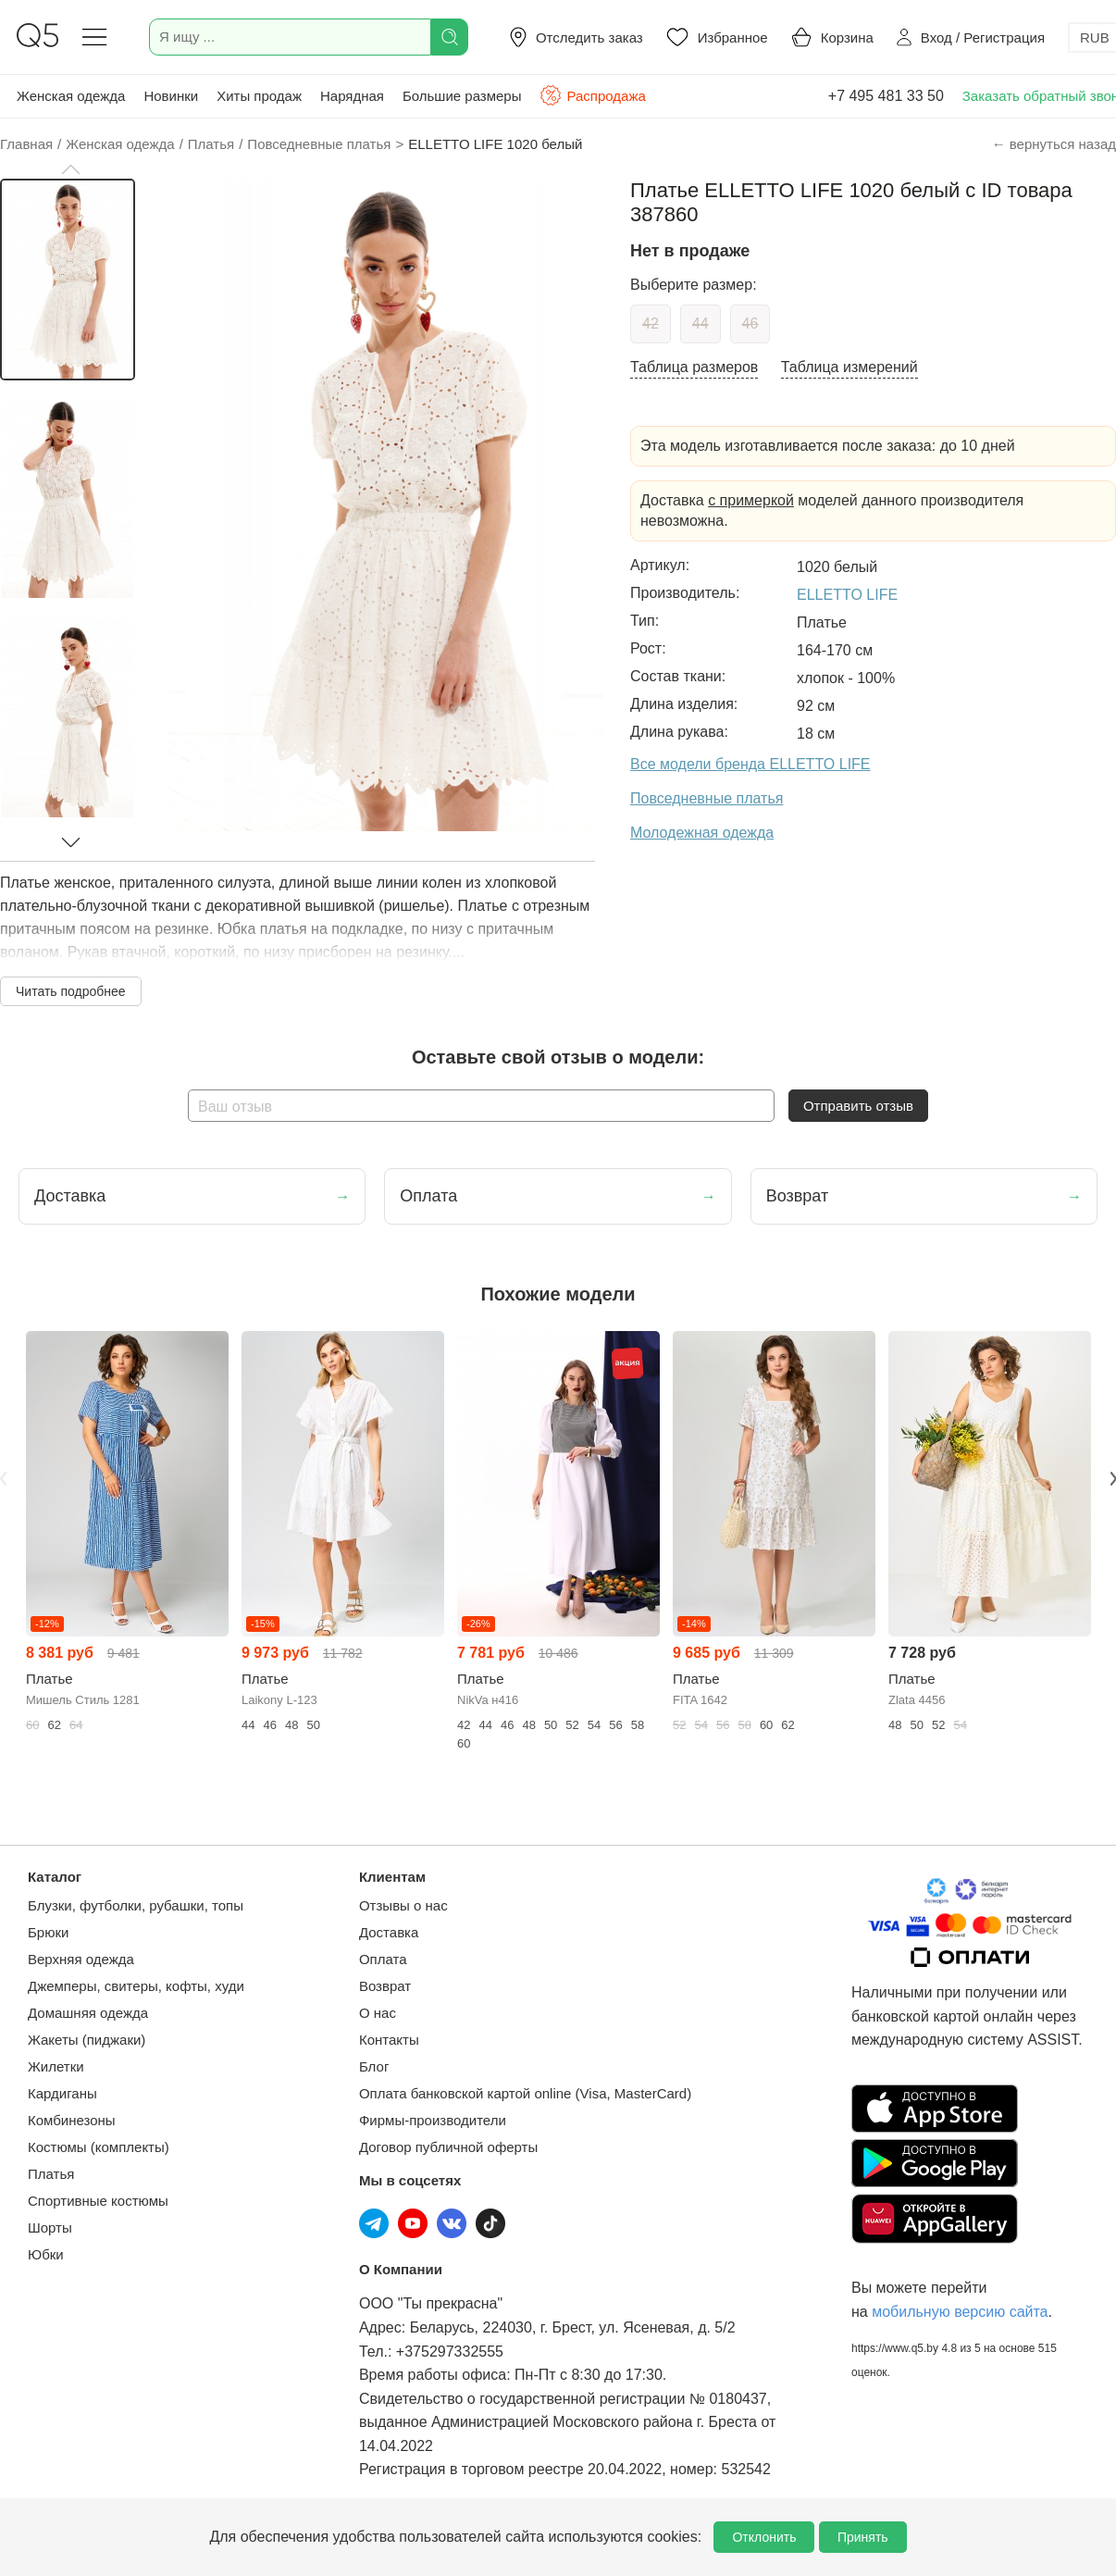  Describe the element at coordinates (388, 1932) in the screenshot. I see `Доставка` at that location.